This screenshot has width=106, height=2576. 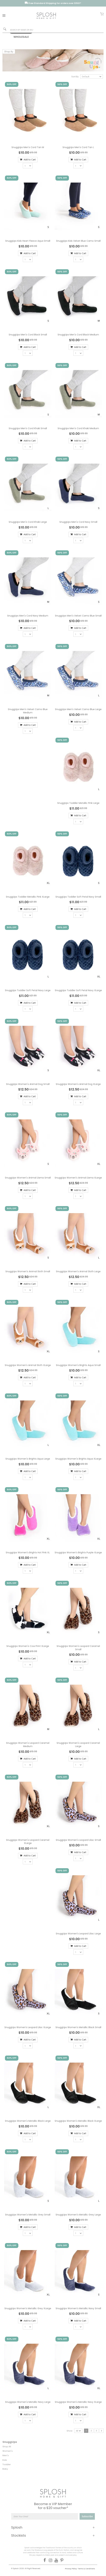 I want to click on SnuggUps Men's Cord Khaki Large, so click(x=28, y=522).